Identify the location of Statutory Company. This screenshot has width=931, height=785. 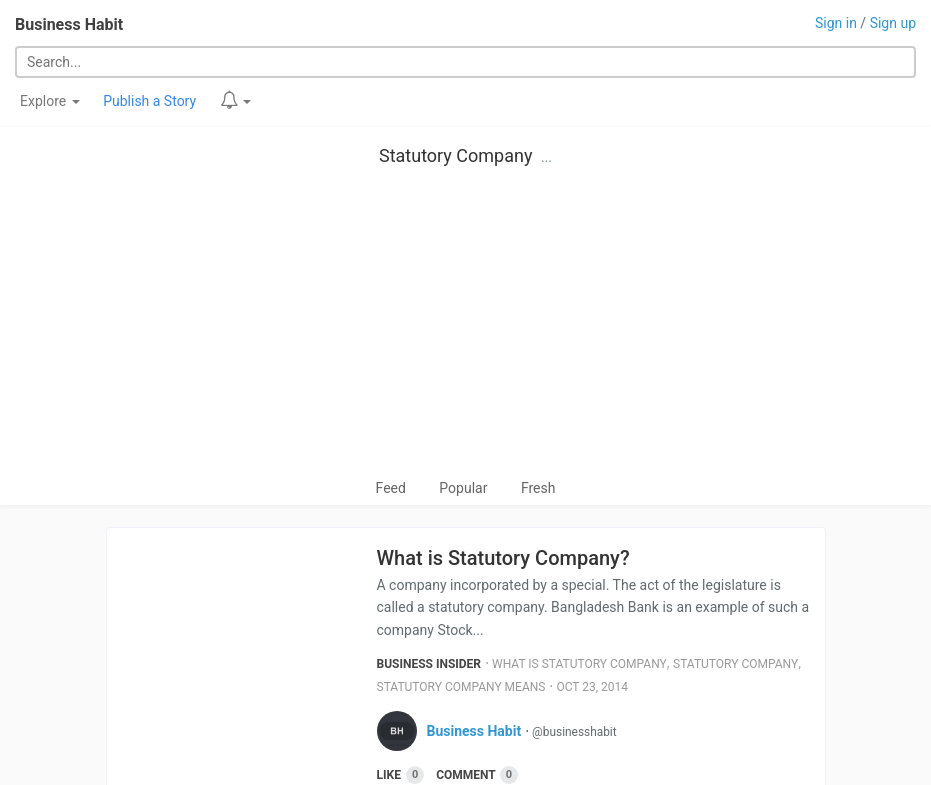
(456, 155).